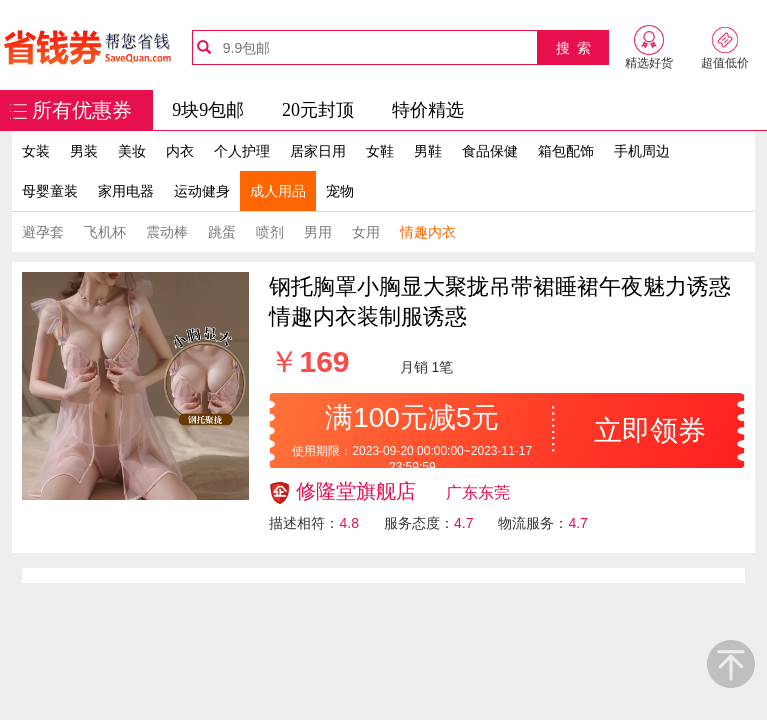 Image resolution: width=767 pixels, height=720 pixels. Describe the element at coordinates (380, 151) in the screenshot. I see `女鞋` at that location.